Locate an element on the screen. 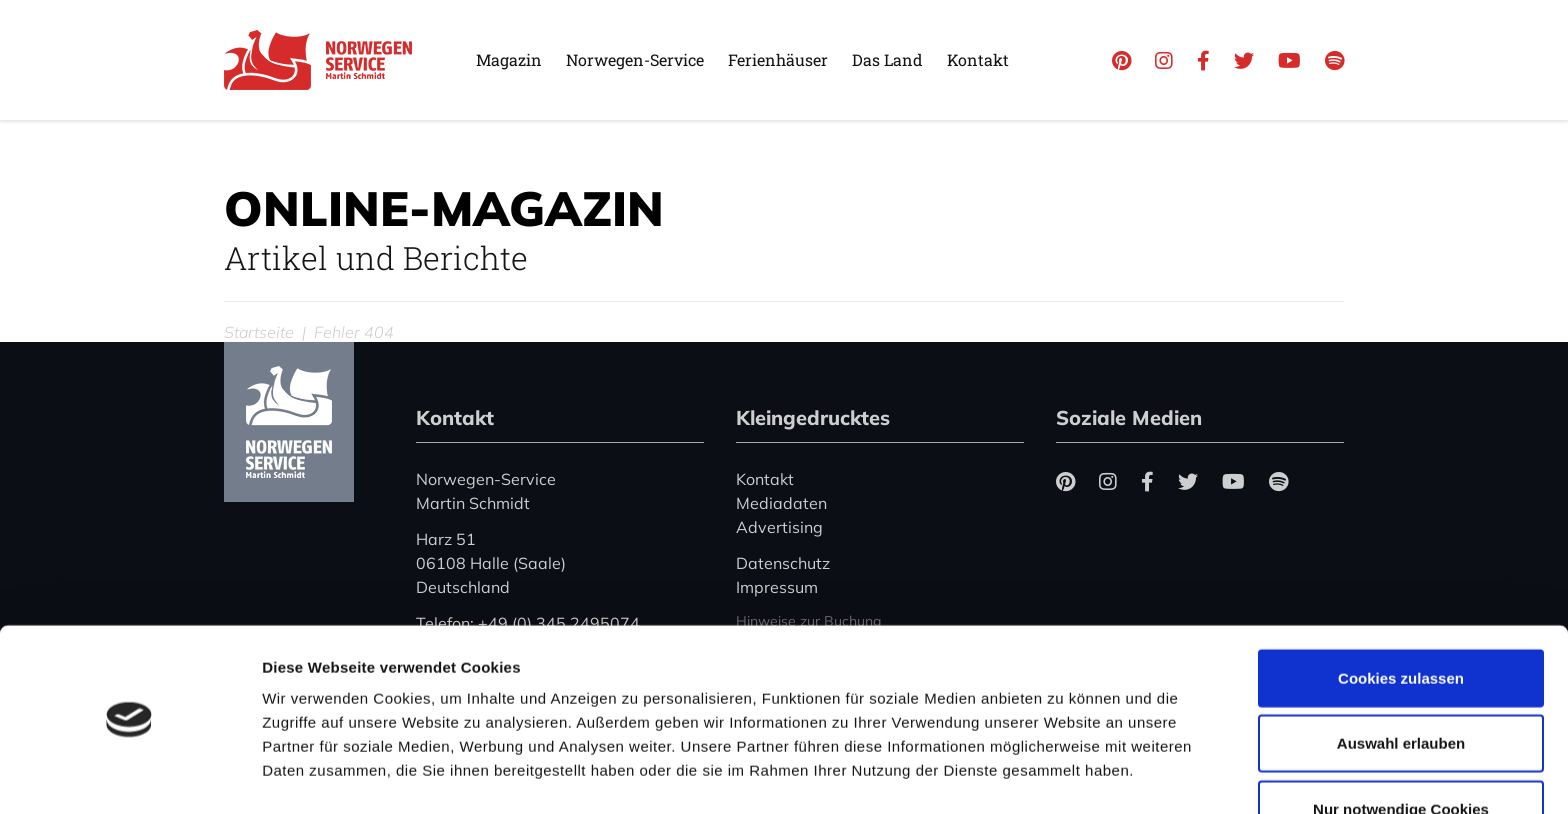 This screenshot has height=814, width=1568. Startseite is located at coordinates (259, 332).